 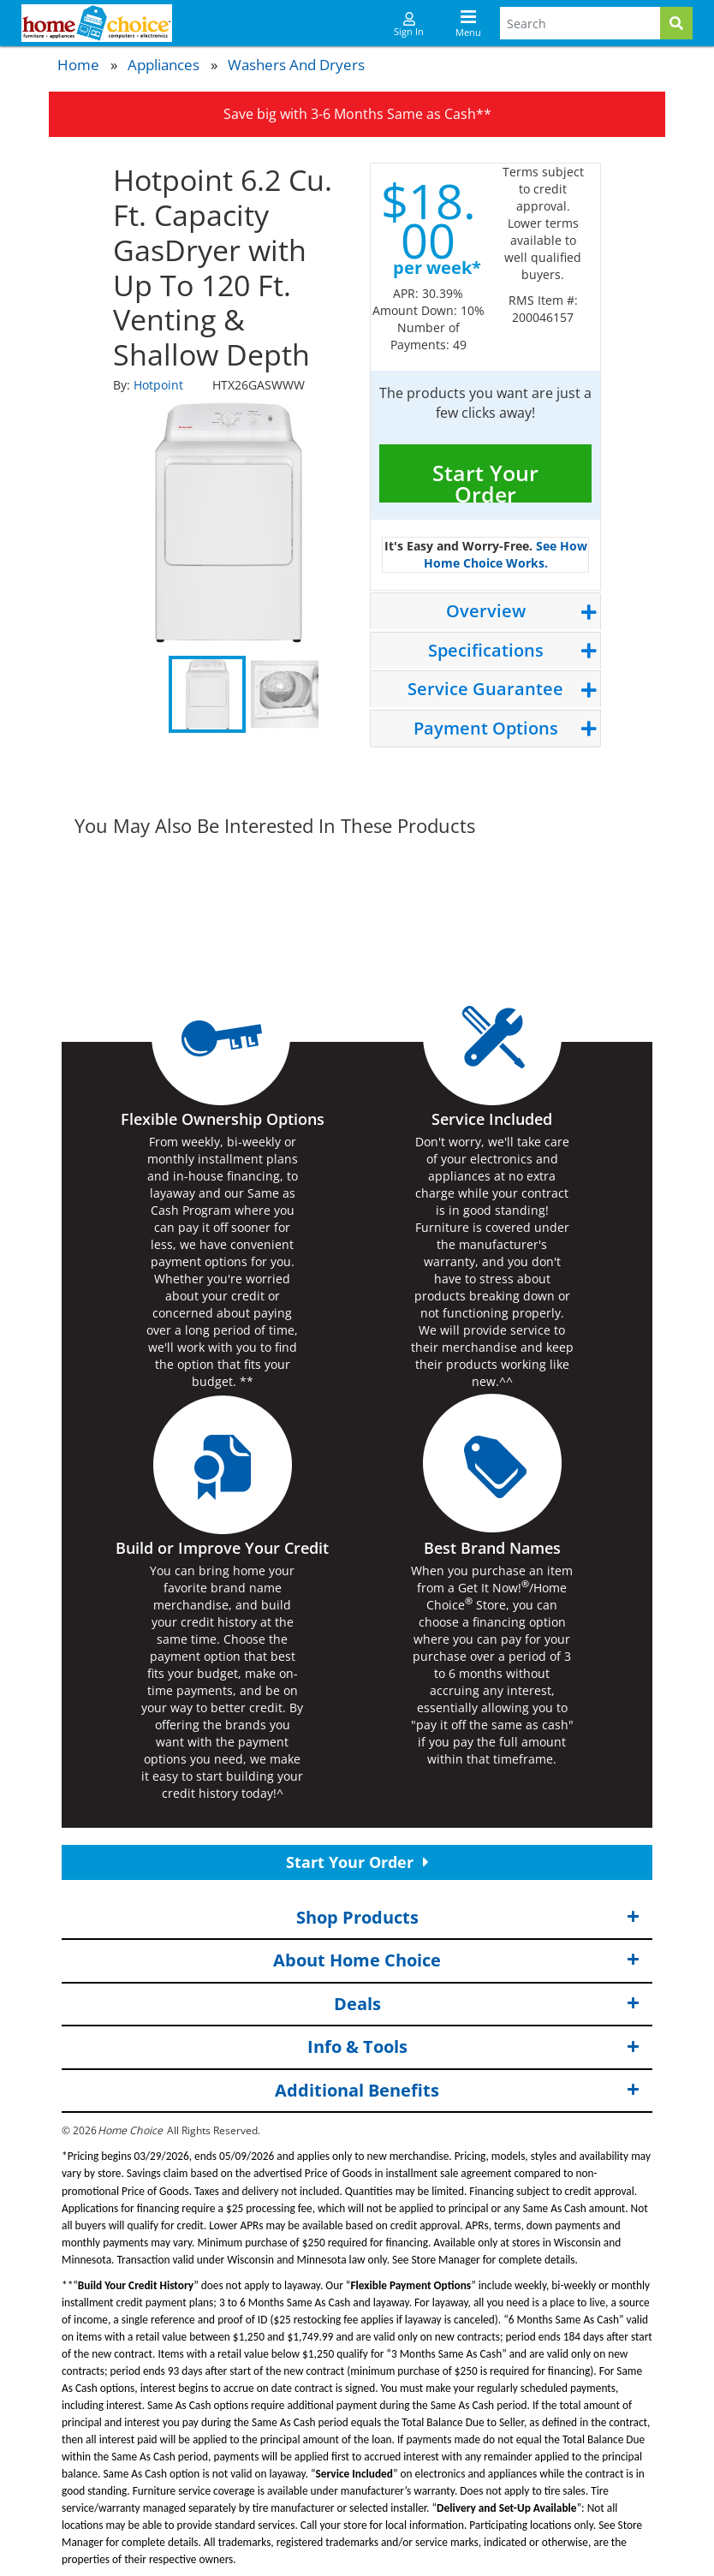 I want to click on Info & Tools [button], so click(x=473, y=2047).